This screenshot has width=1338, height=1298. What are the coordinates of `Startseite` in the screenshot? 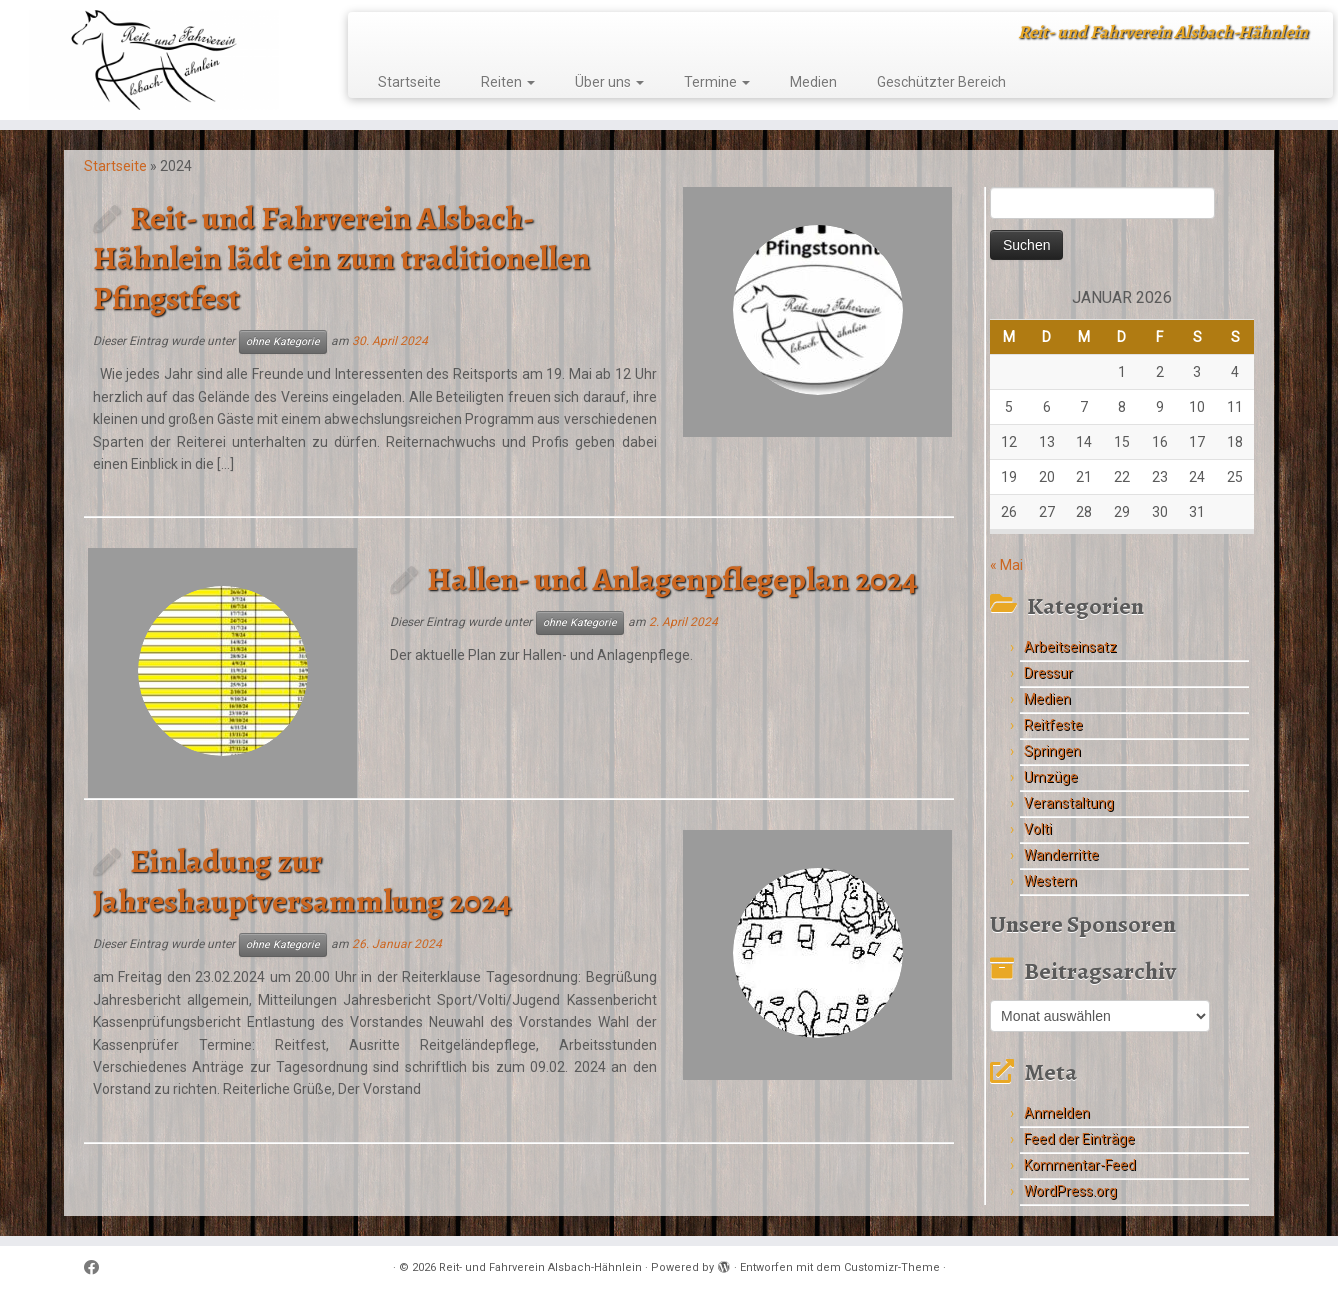 It's located at (409, 82).